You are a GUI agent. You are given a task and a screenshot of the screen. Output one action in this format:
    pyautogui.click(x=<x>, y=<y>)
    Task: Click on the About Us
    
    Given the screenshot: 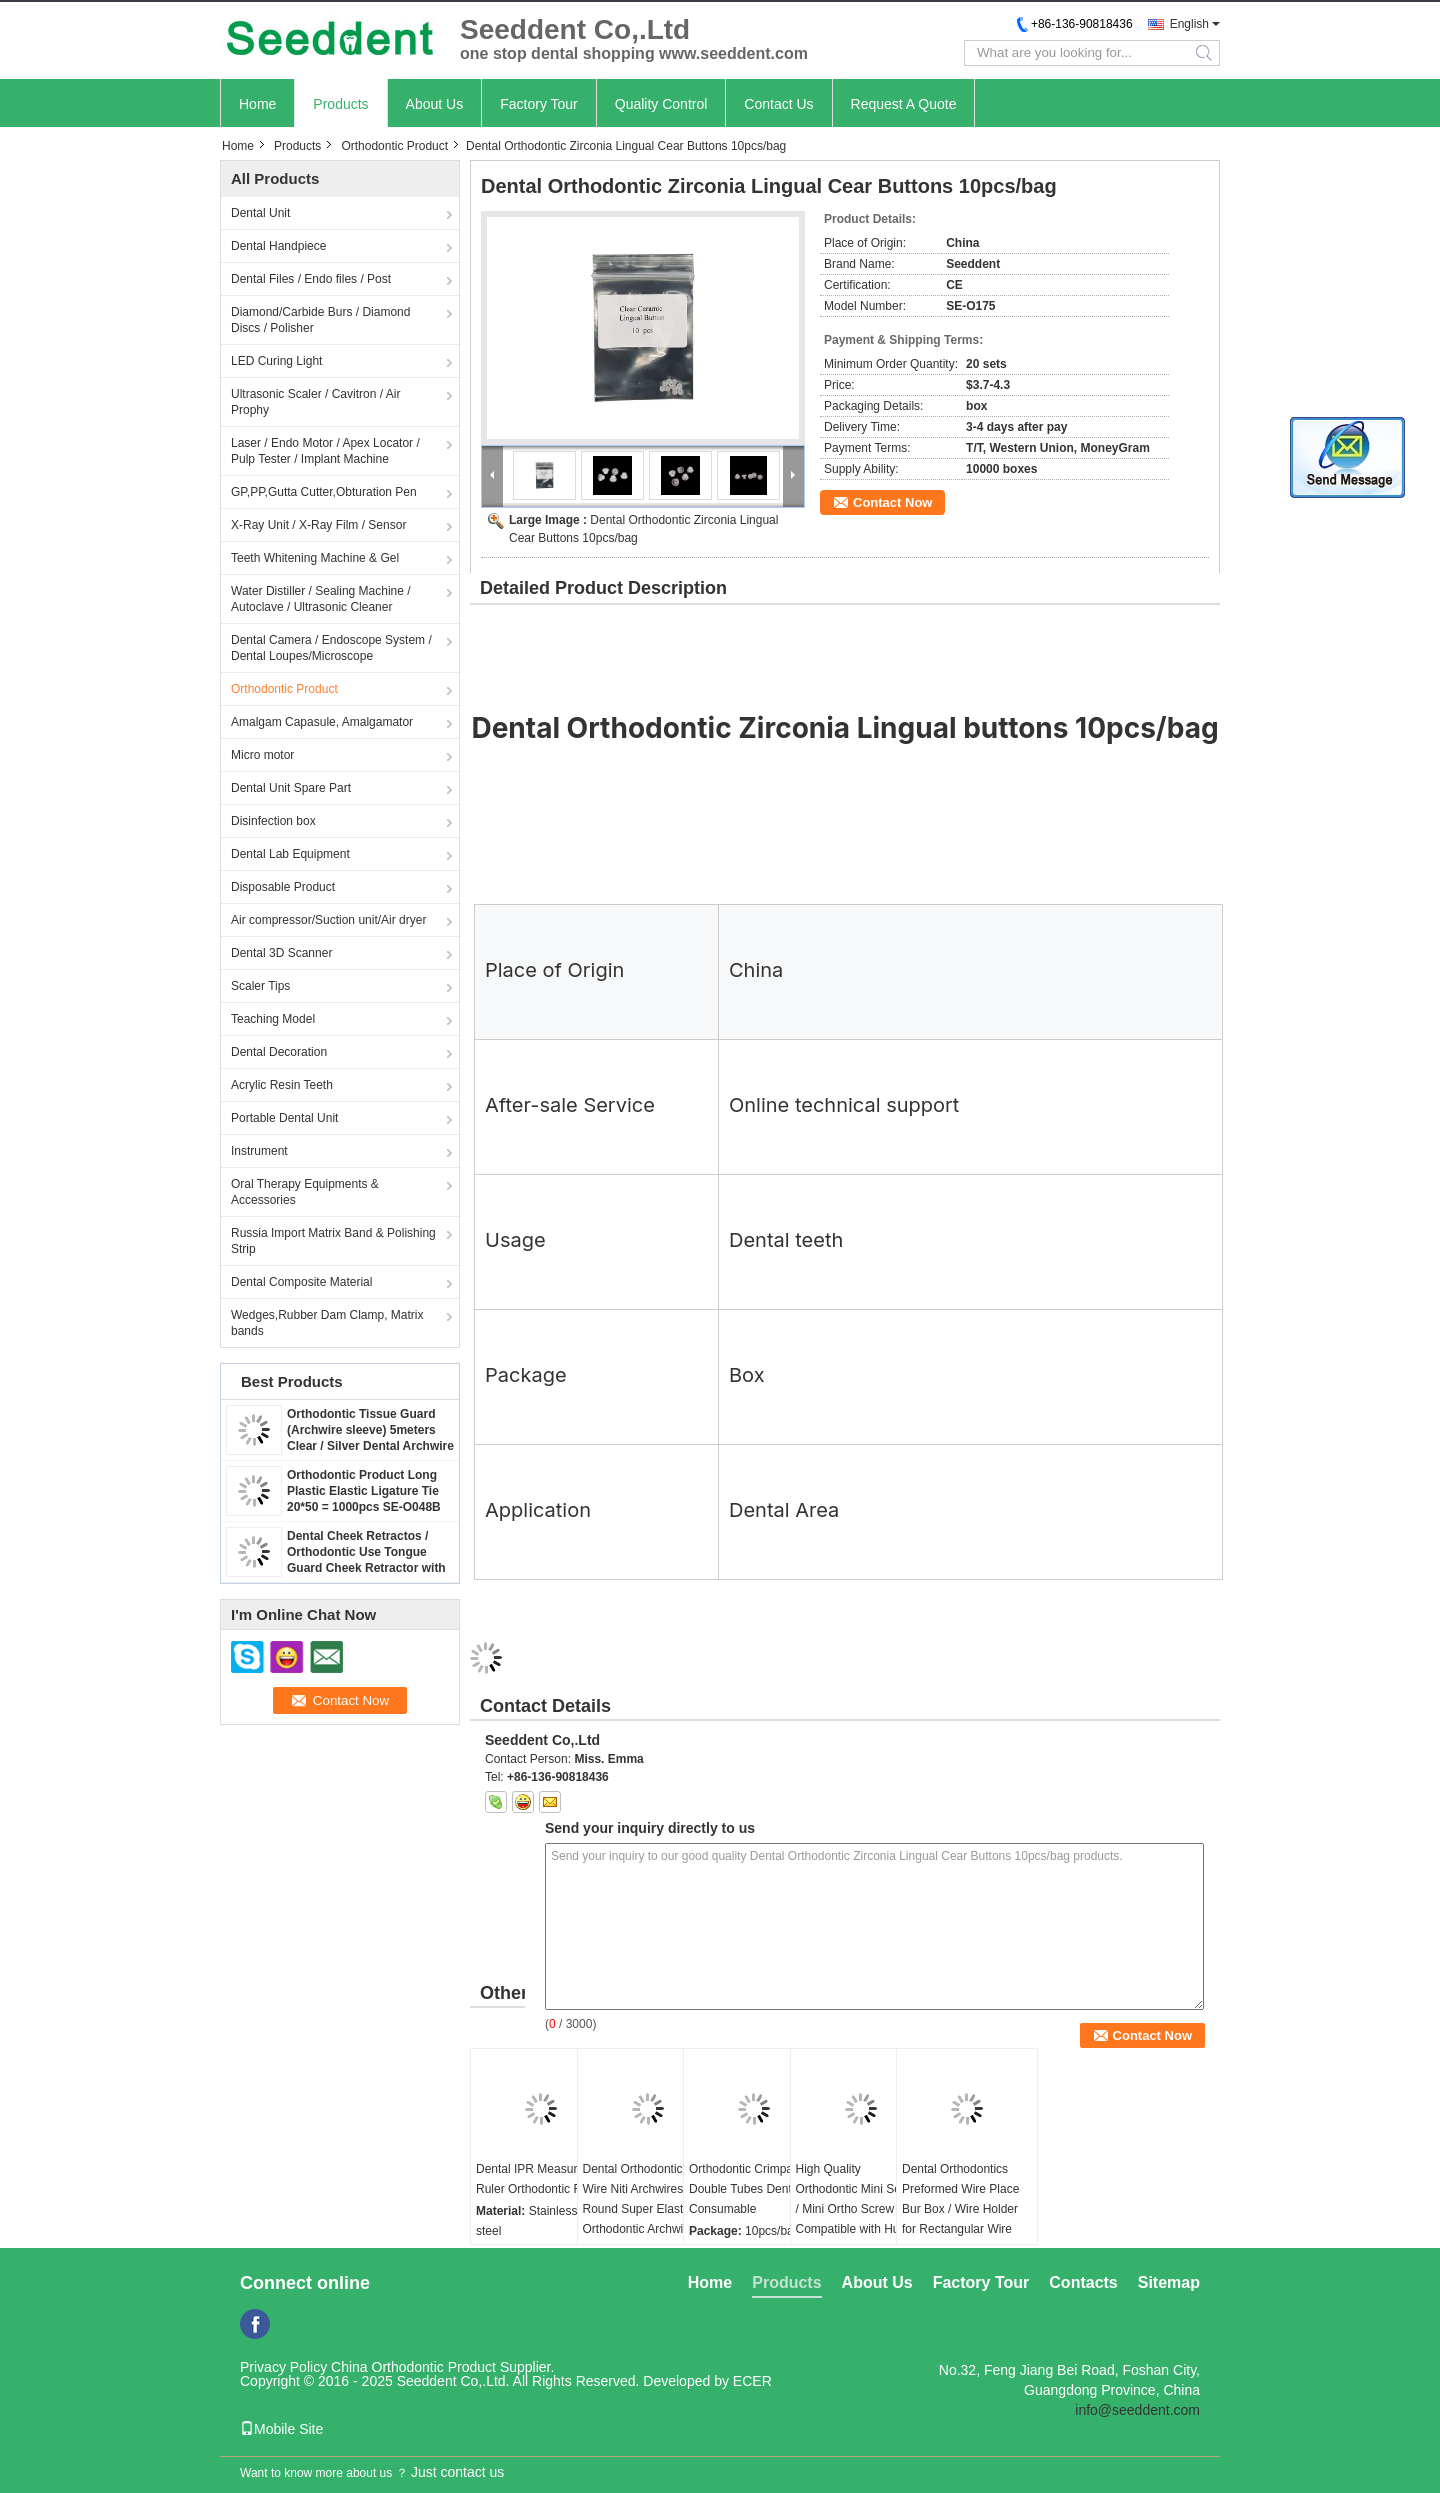 What is the action you would take?
    pyautogui.click(x=435, y=104)
    